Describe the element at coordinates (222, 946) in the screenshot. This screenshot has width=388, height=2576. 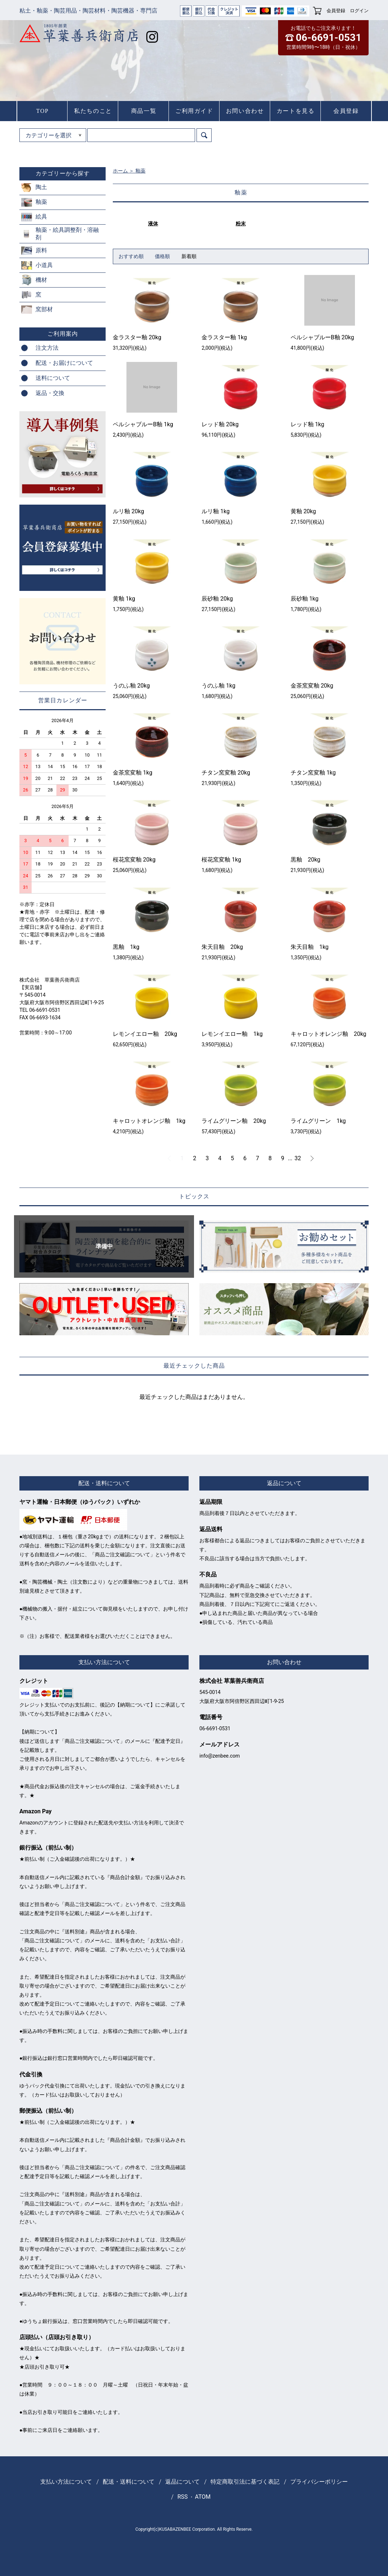
I see `朱天目釉 20kg` at that location.